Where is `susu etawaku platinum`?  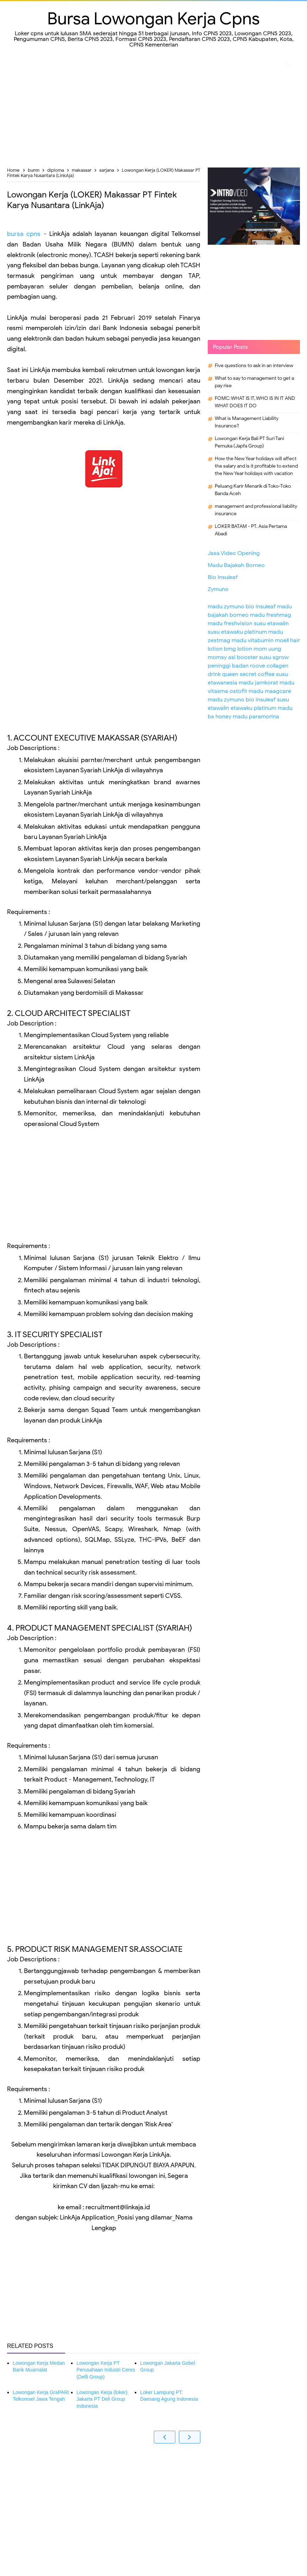 susu etawaku platinum is located at coordinates (237, 631).